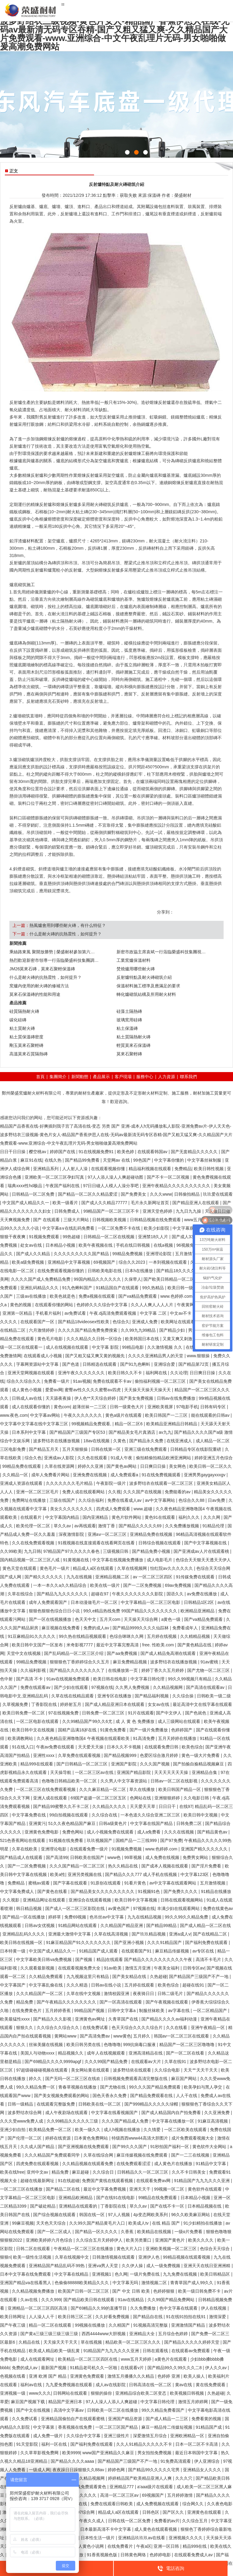 The image size is (233, 2576). Describe the element at coordinates (170, 2146) in the screenshot. I see `91秒拍国产福利一区` at that location.